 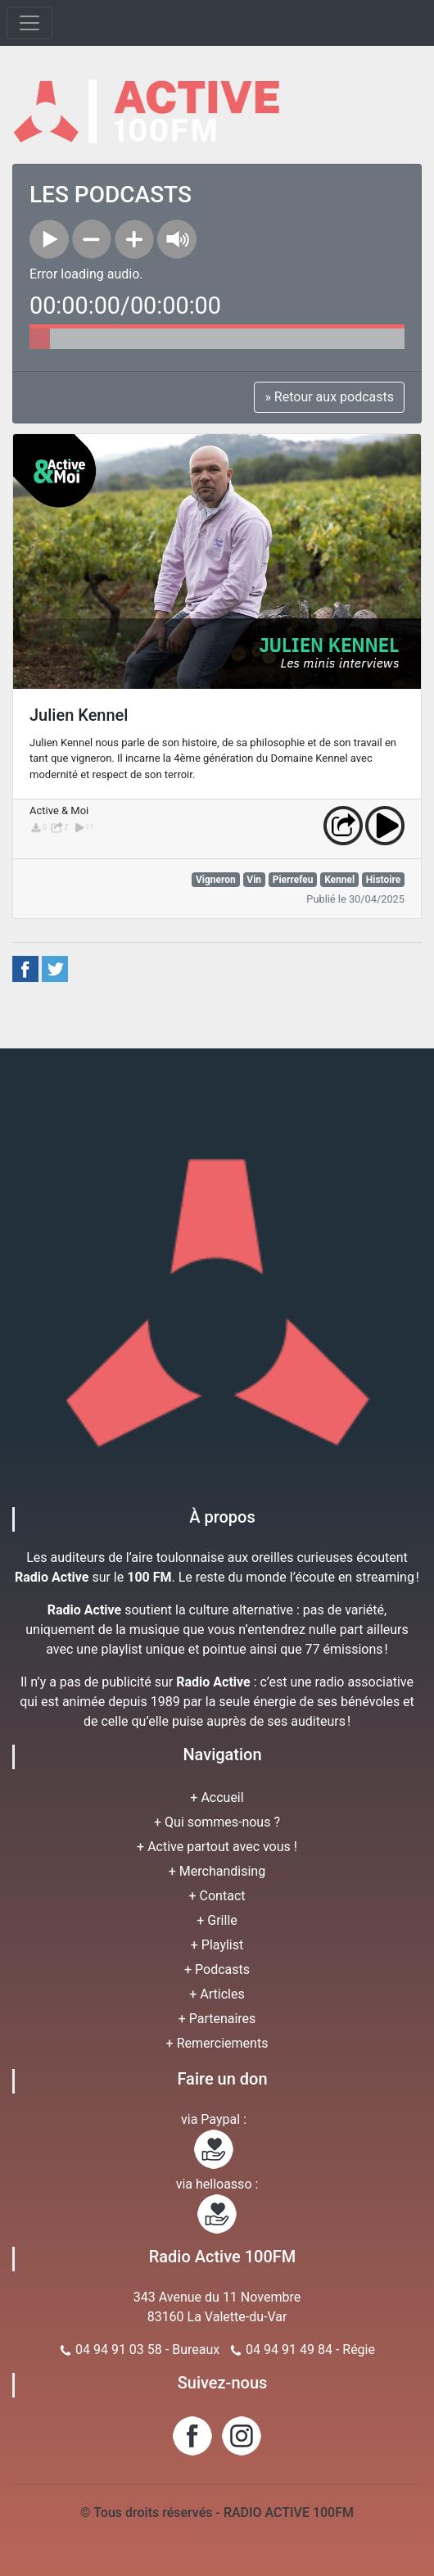 I want to click on + Active partout avec vous !, so click(x=217, y=1846).